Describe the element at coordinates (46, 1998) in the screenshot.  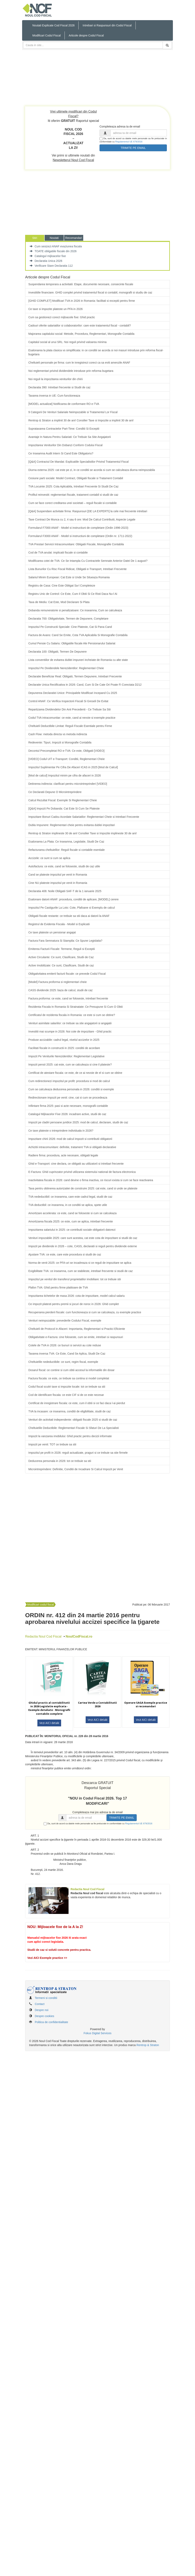
I see `Termeni si conditii` at that location.